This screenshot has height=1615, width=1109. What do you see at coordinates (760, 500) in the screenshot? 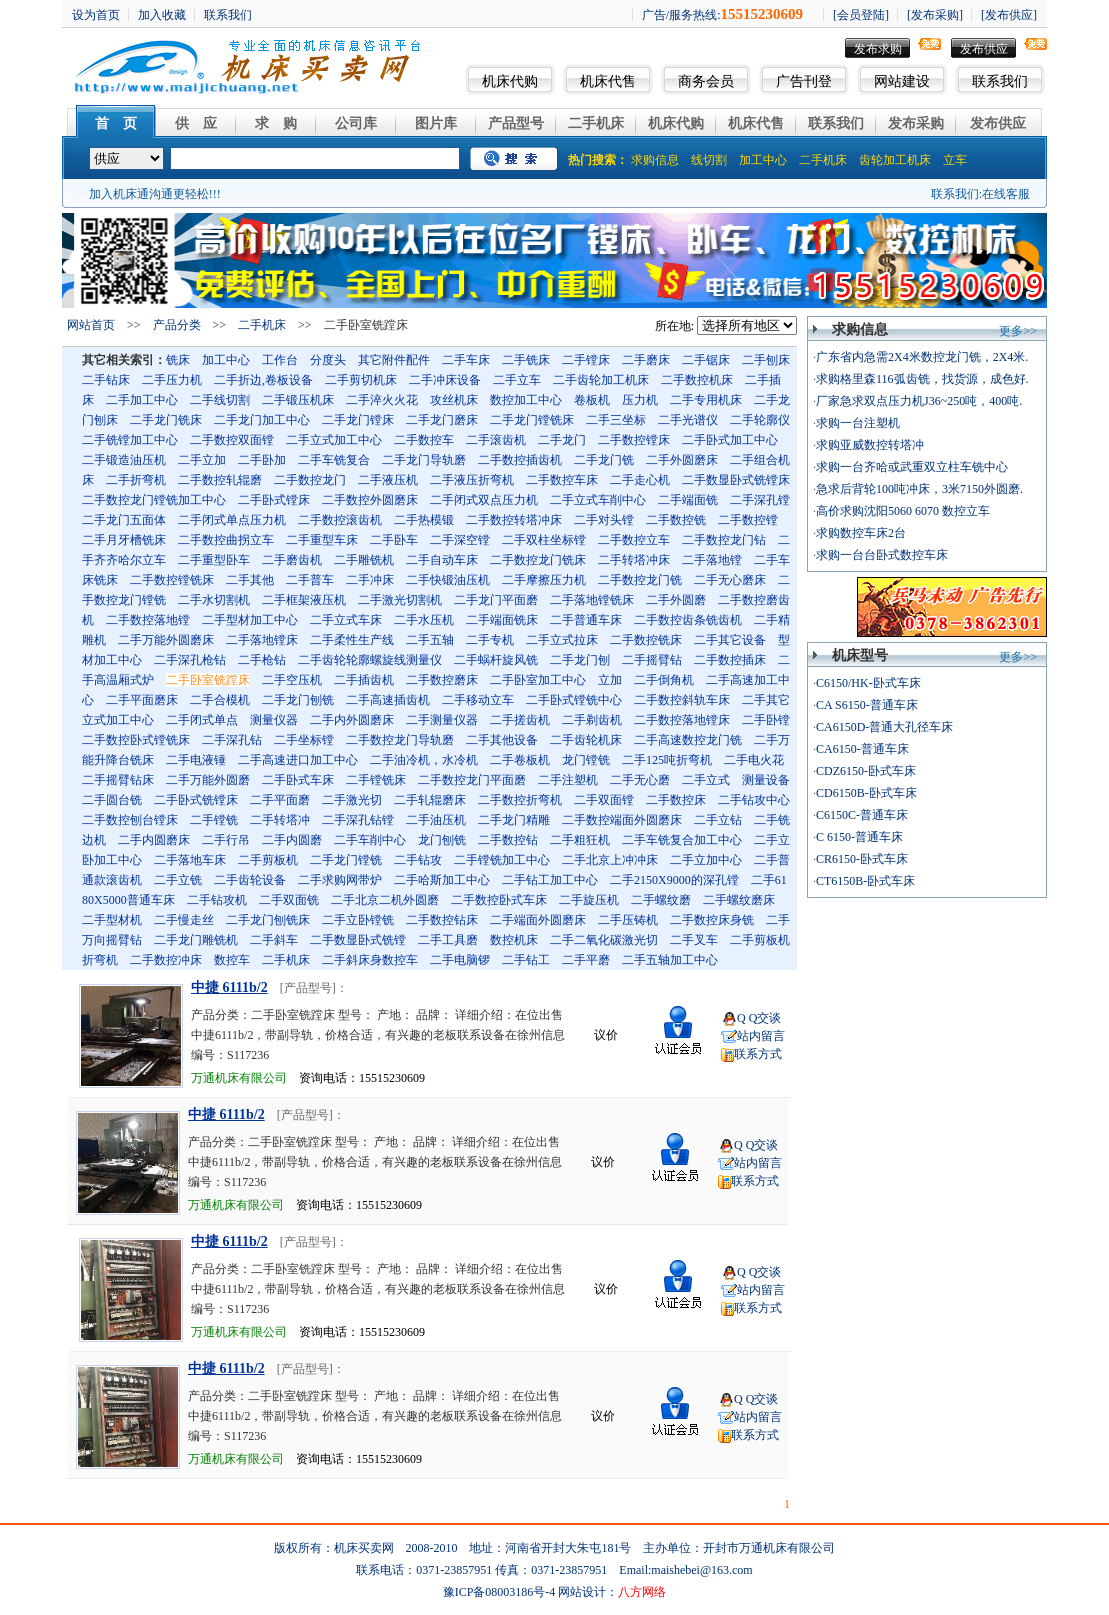
I see `二手深孔镗` at bounding box center [760, 500].